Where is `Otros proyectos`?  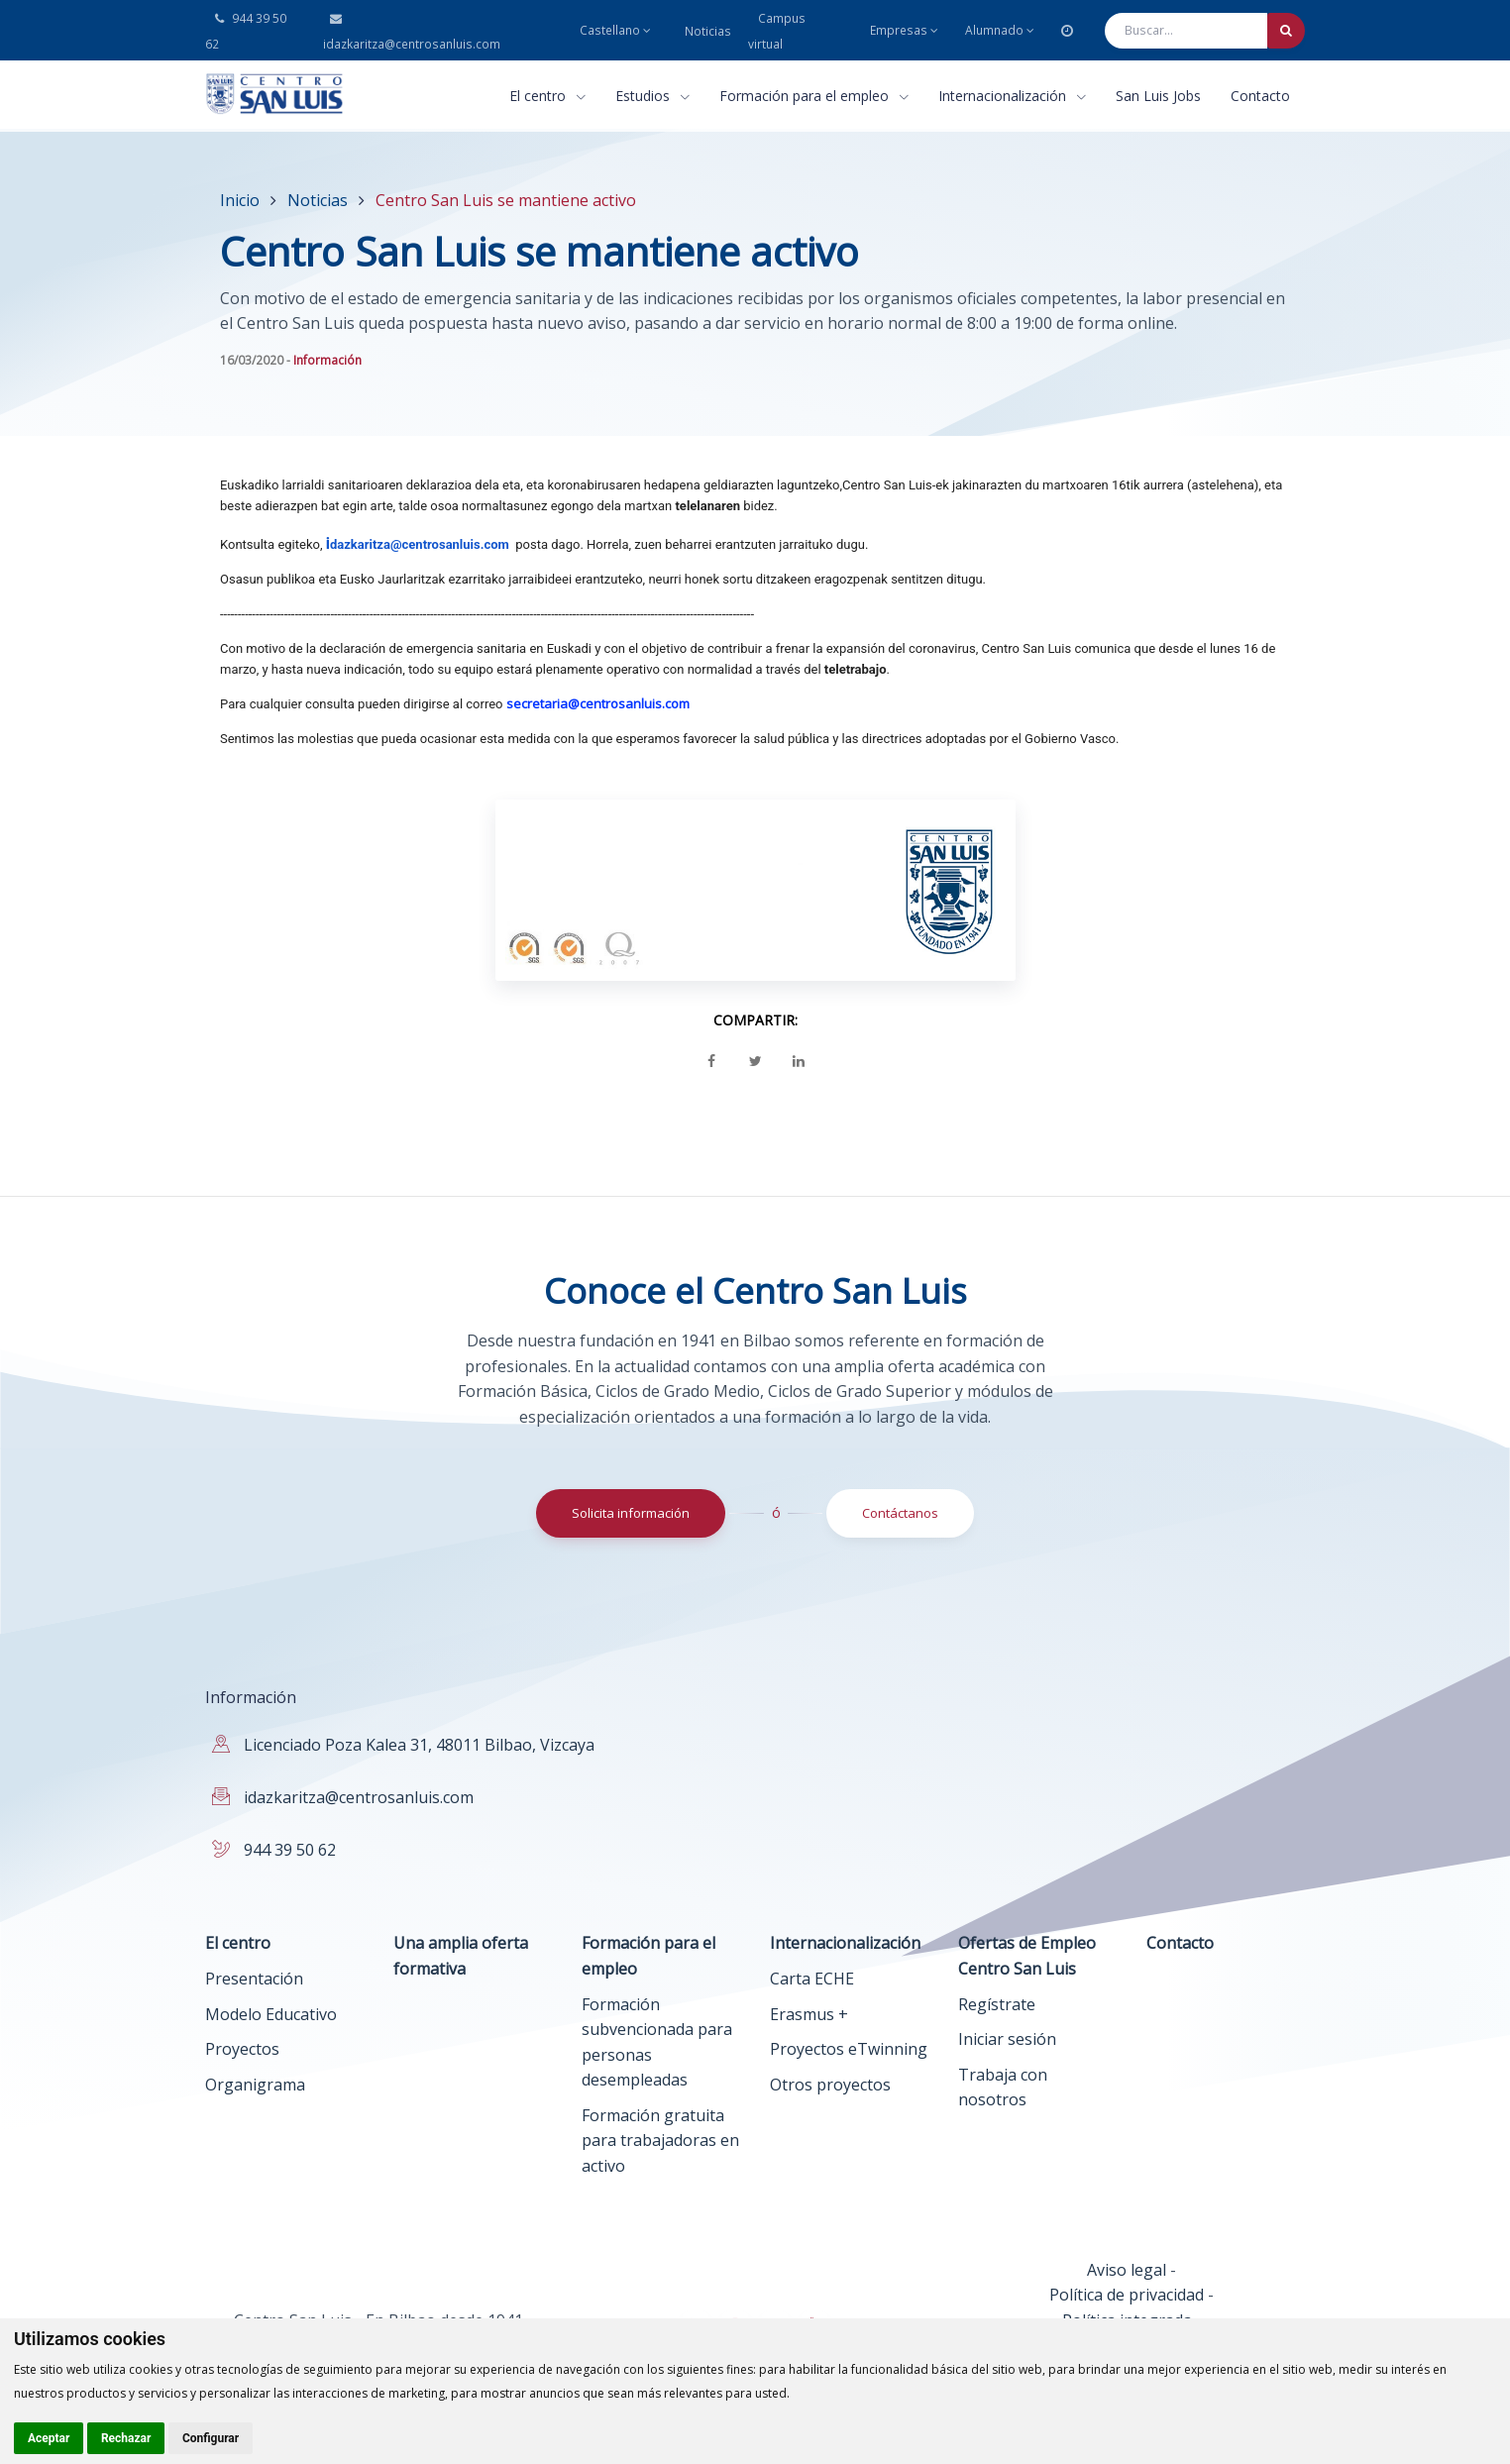
Otros proyectos is located at coordinates (830, 2084).